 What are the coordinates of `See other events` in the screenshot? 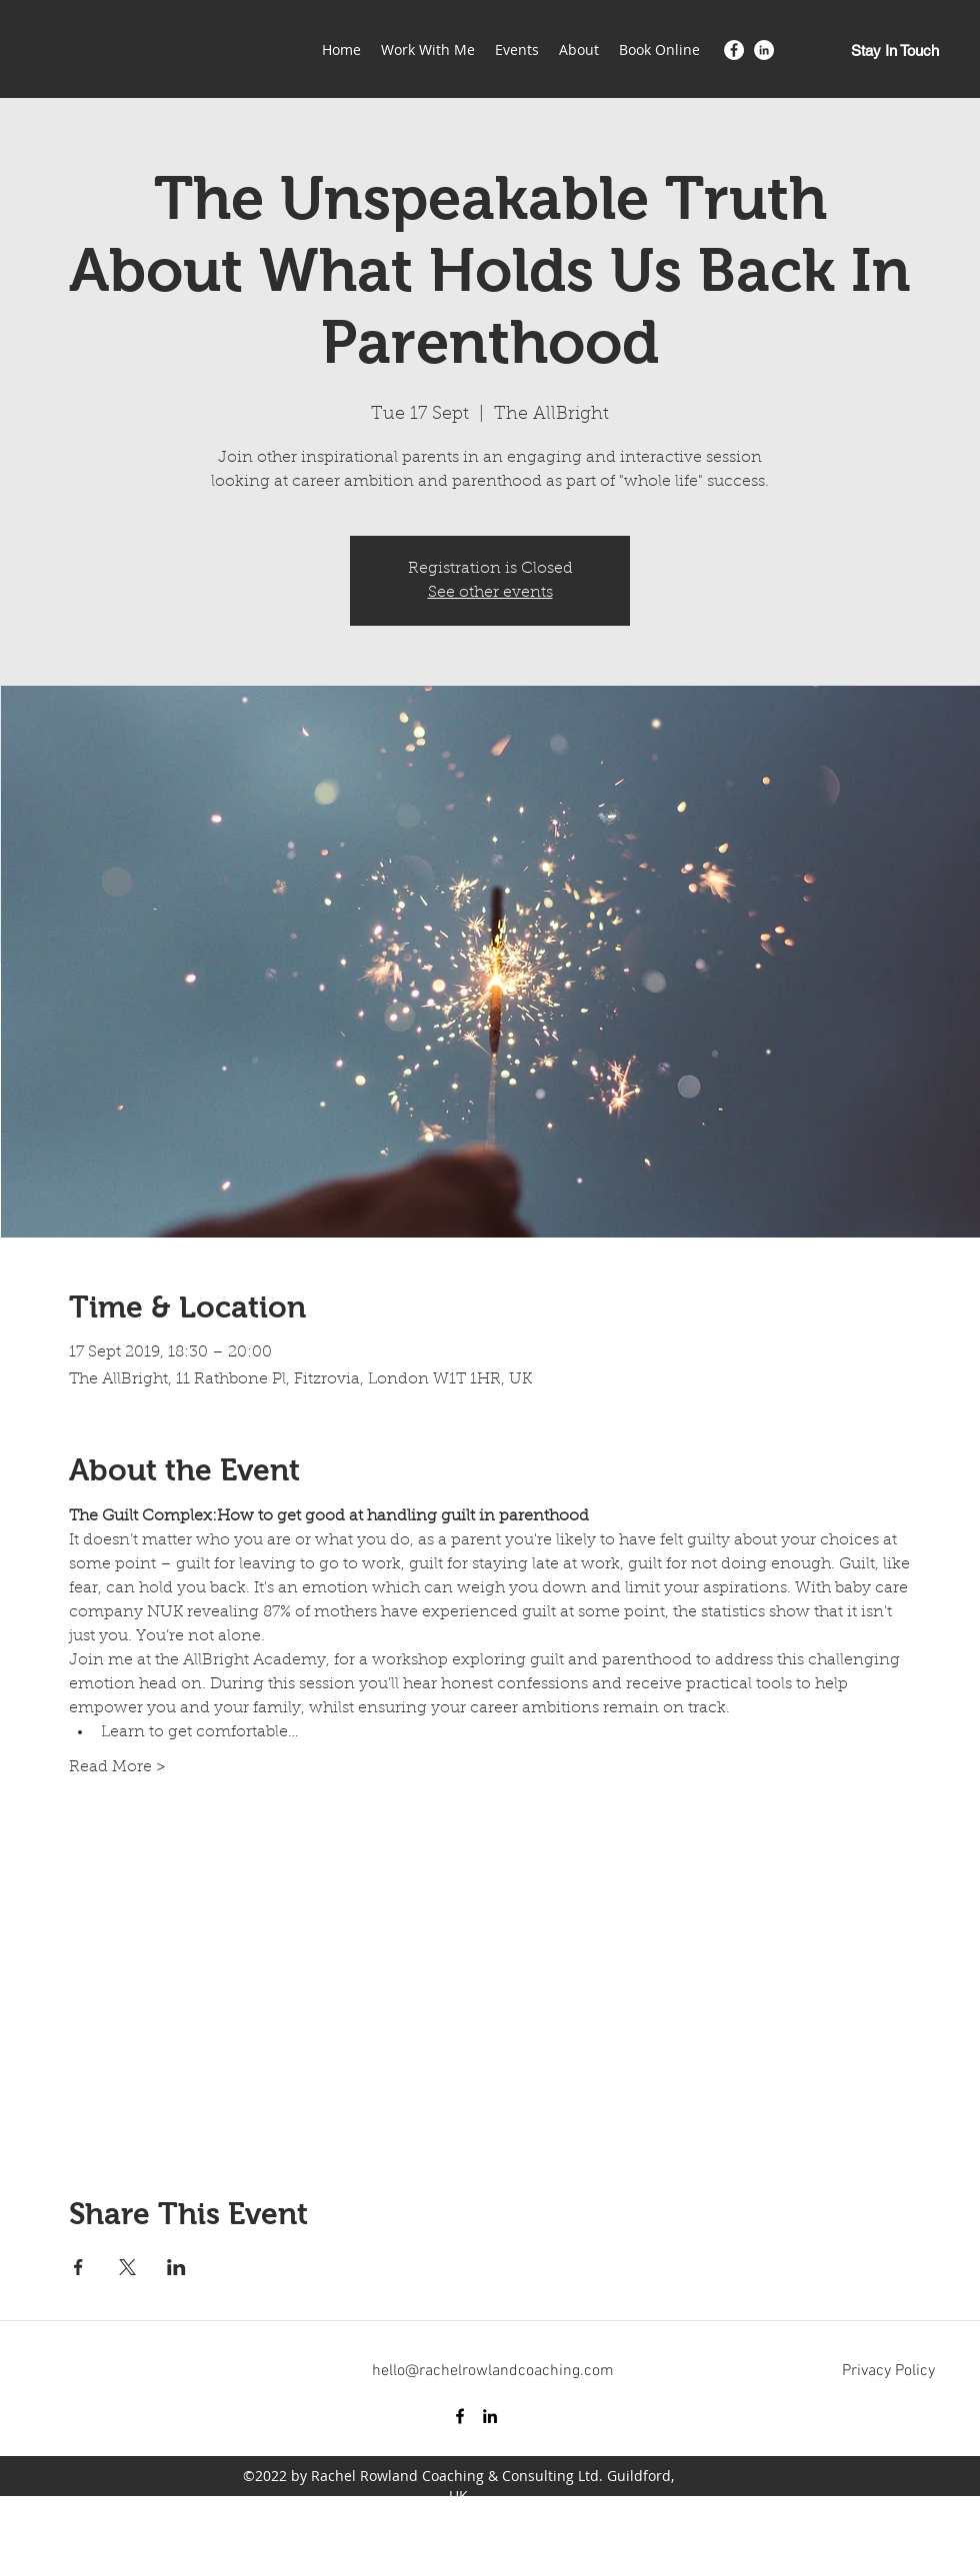 It's located at (490, 593).